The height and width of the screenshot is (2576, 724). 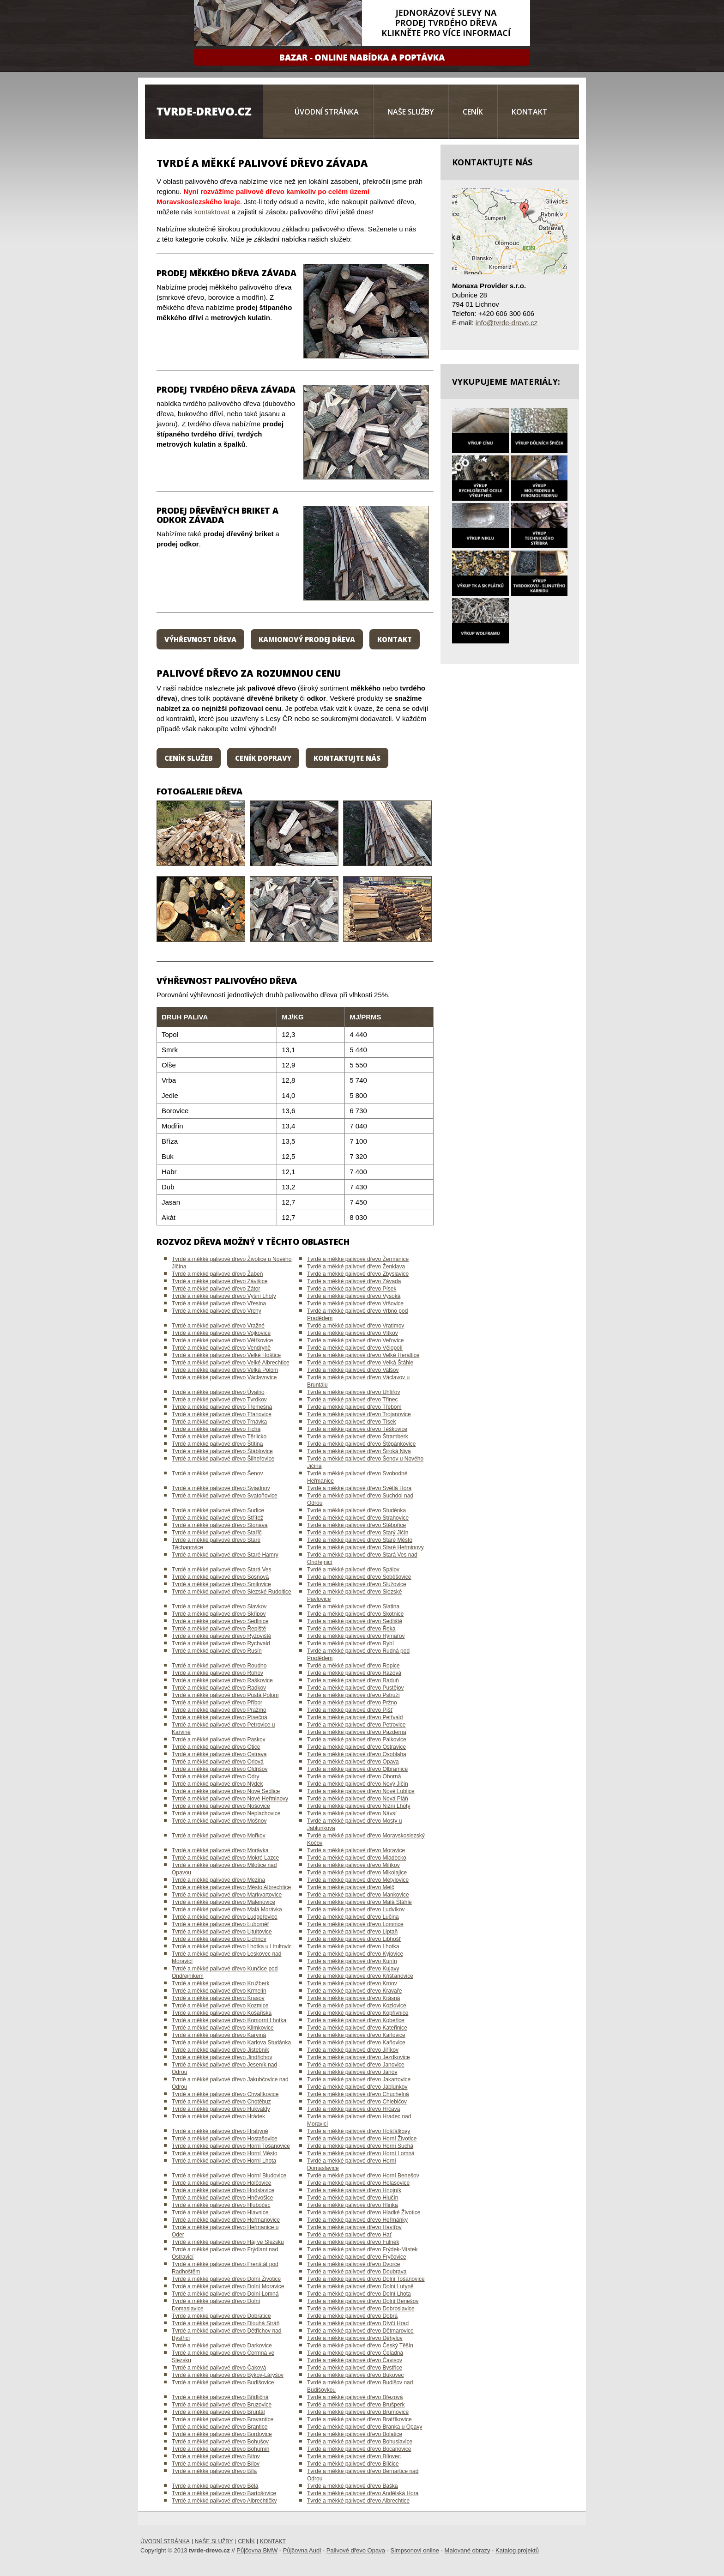 What do you see at coordinates (360, 2330) in the screenshot?
I see `Tvrdé a měkké palivové dřevo Dětmarovice` at bounding box center [360, 2330].